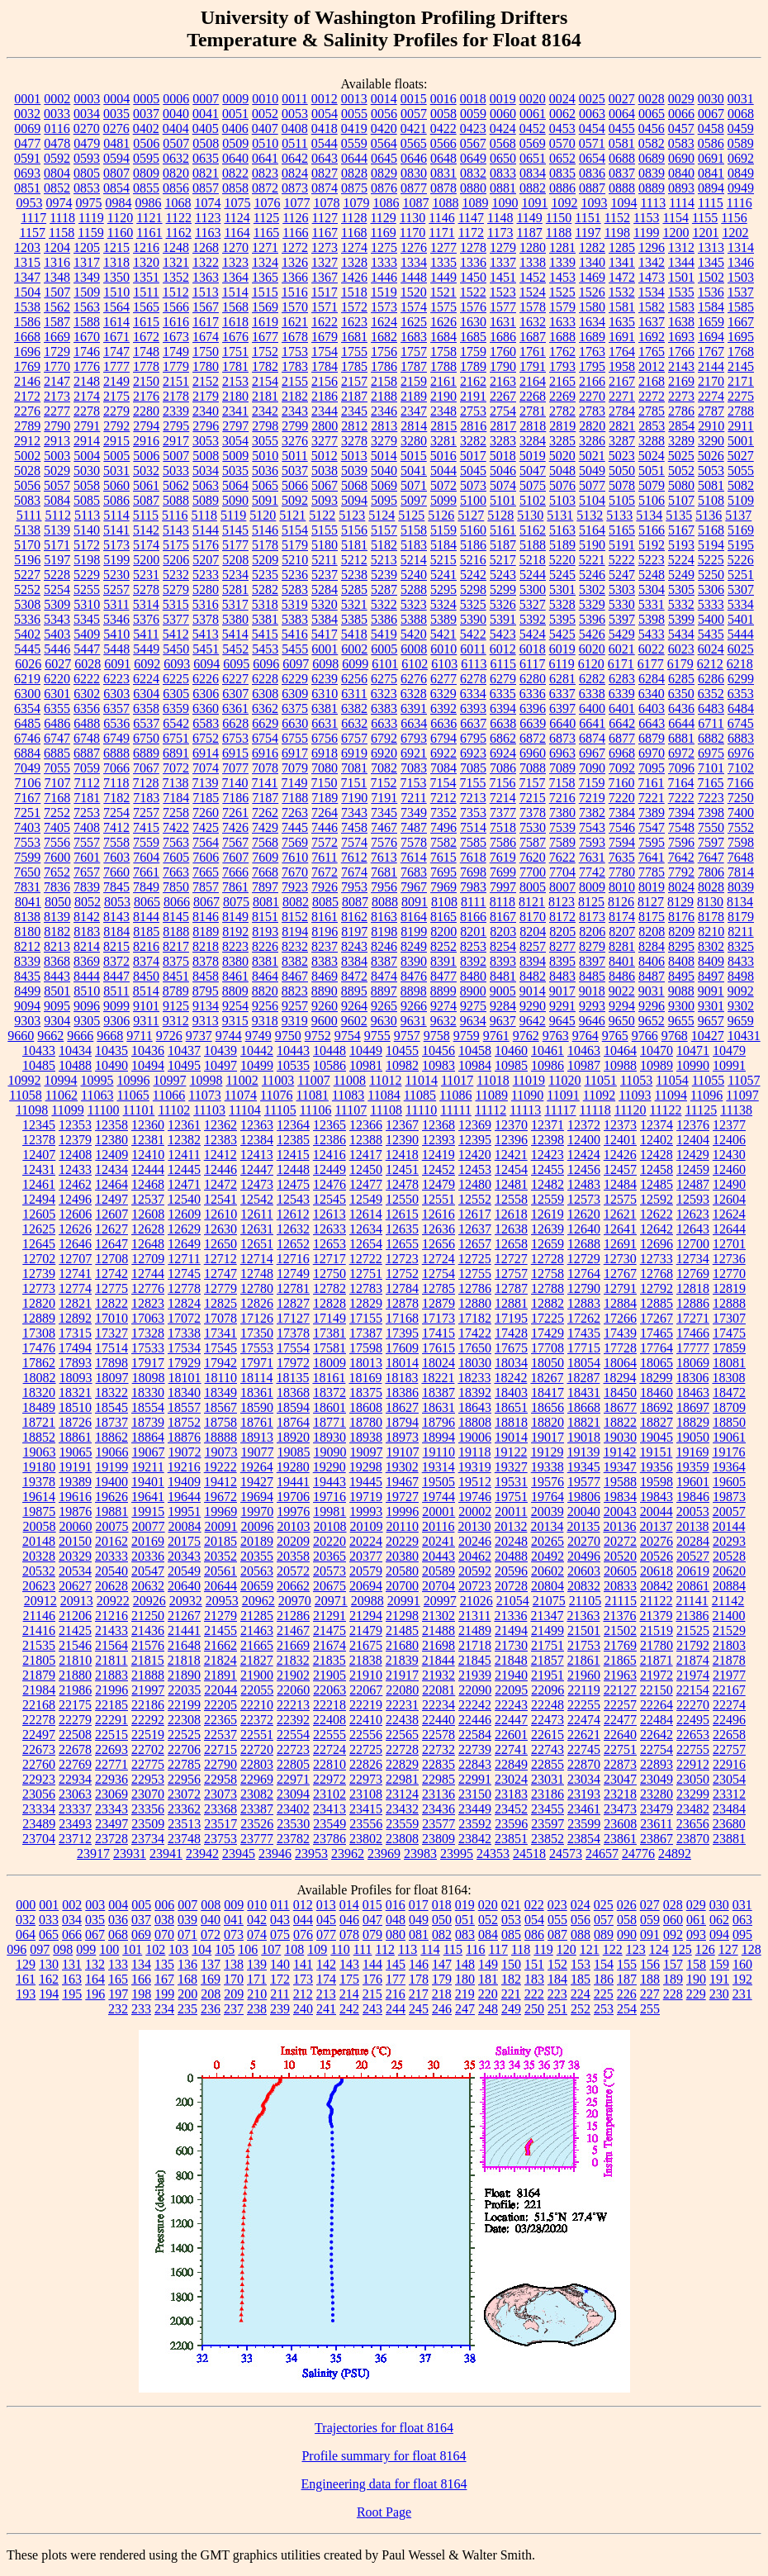 This screenshot has width=768, height=2576. Describe the element at coordinates (592, 842) in the screenshot. I see `7593` at that location.